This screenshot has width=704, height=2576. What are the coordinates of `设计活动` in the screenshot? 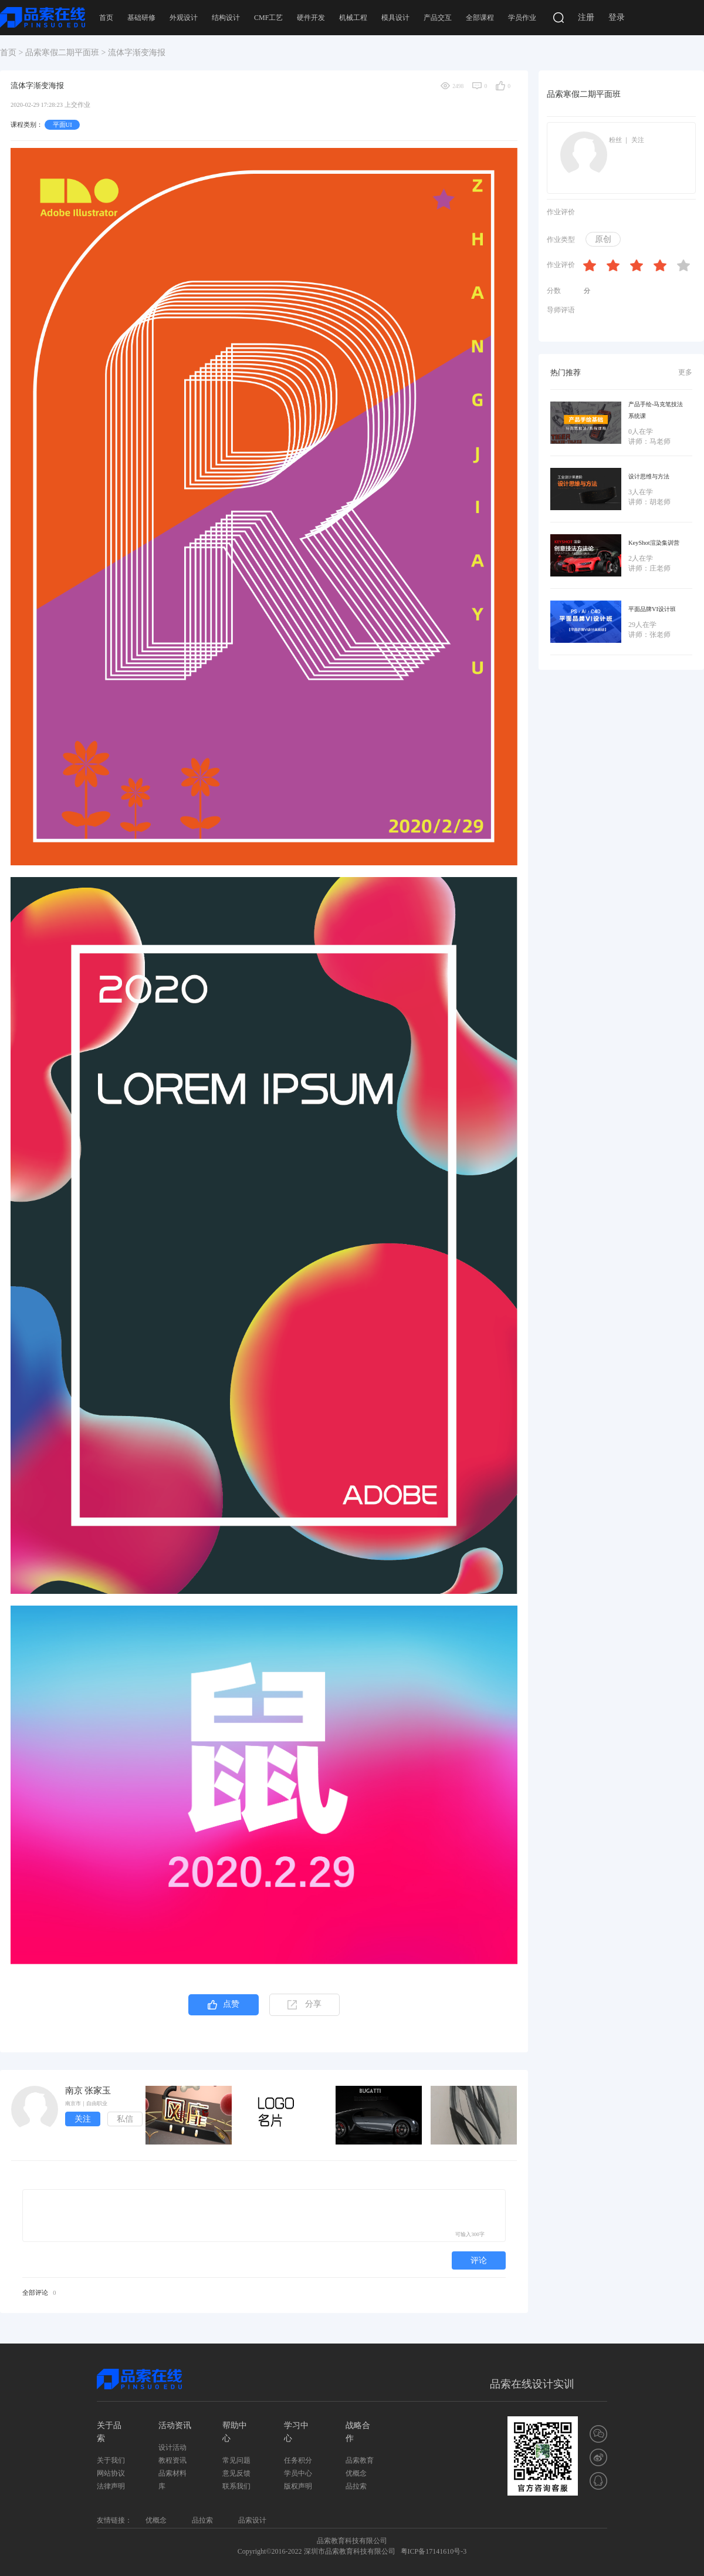 It's located at (172, 2447).